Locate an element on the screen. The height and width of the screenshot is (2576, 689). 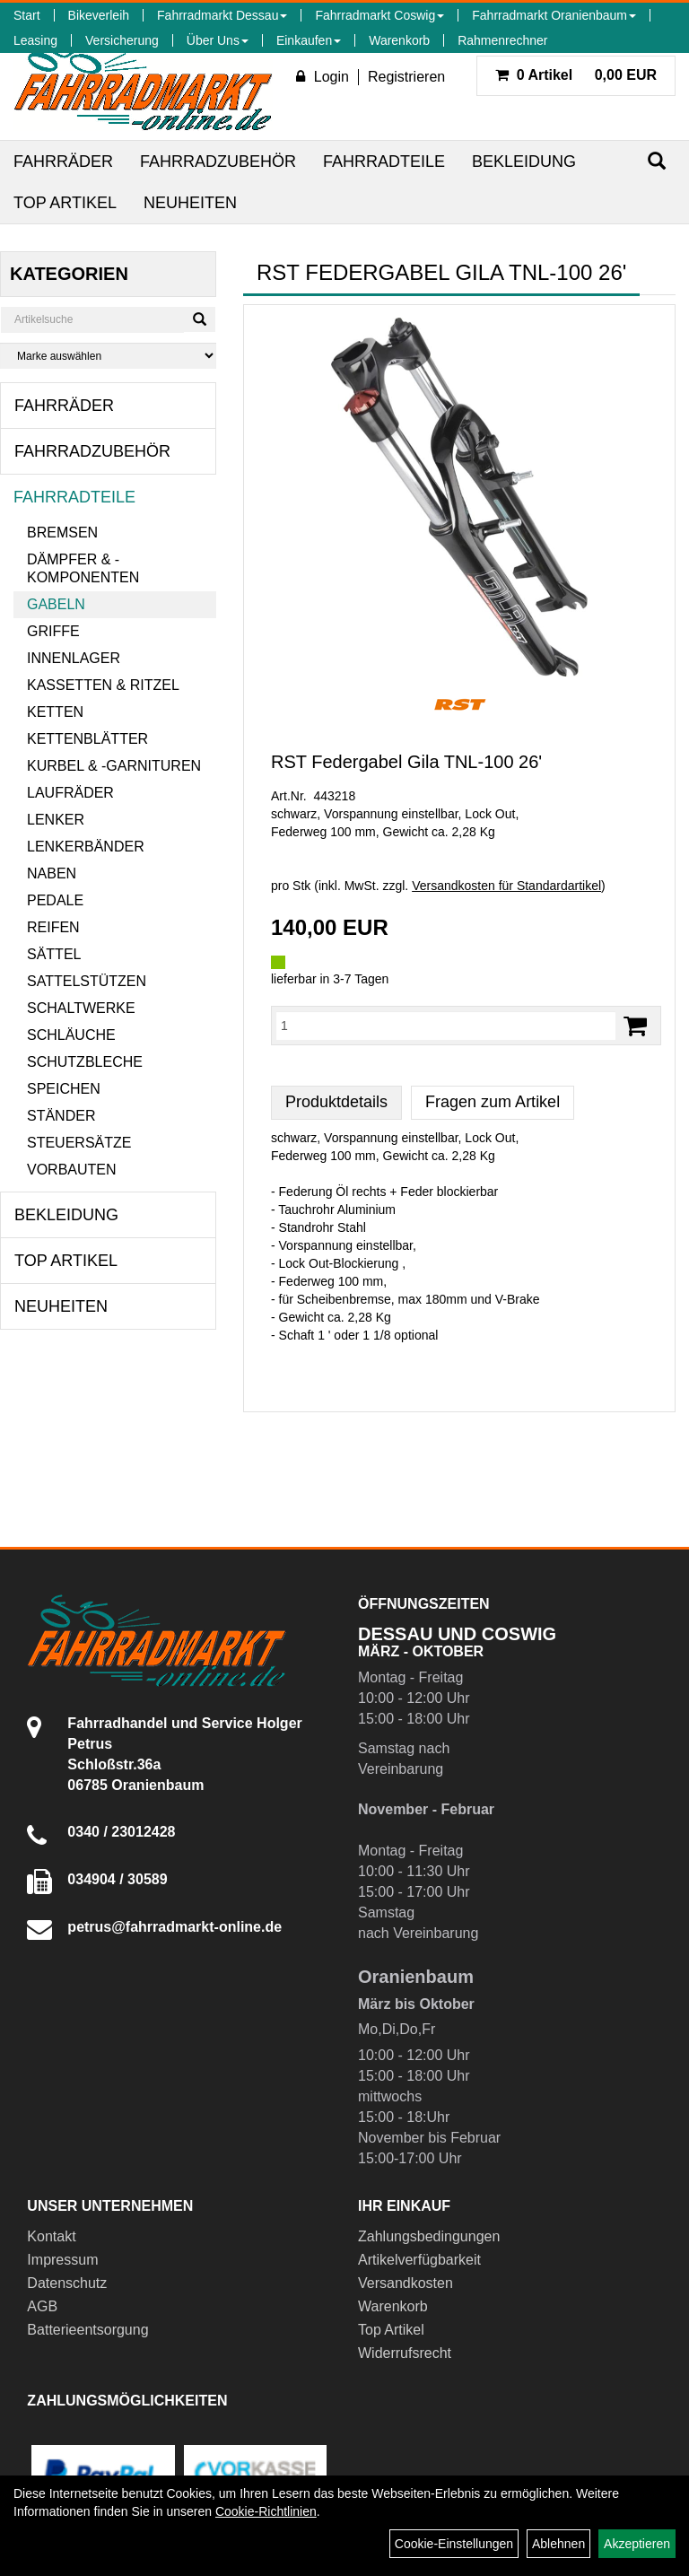
Über Uns is located at coordinates (218, 40).